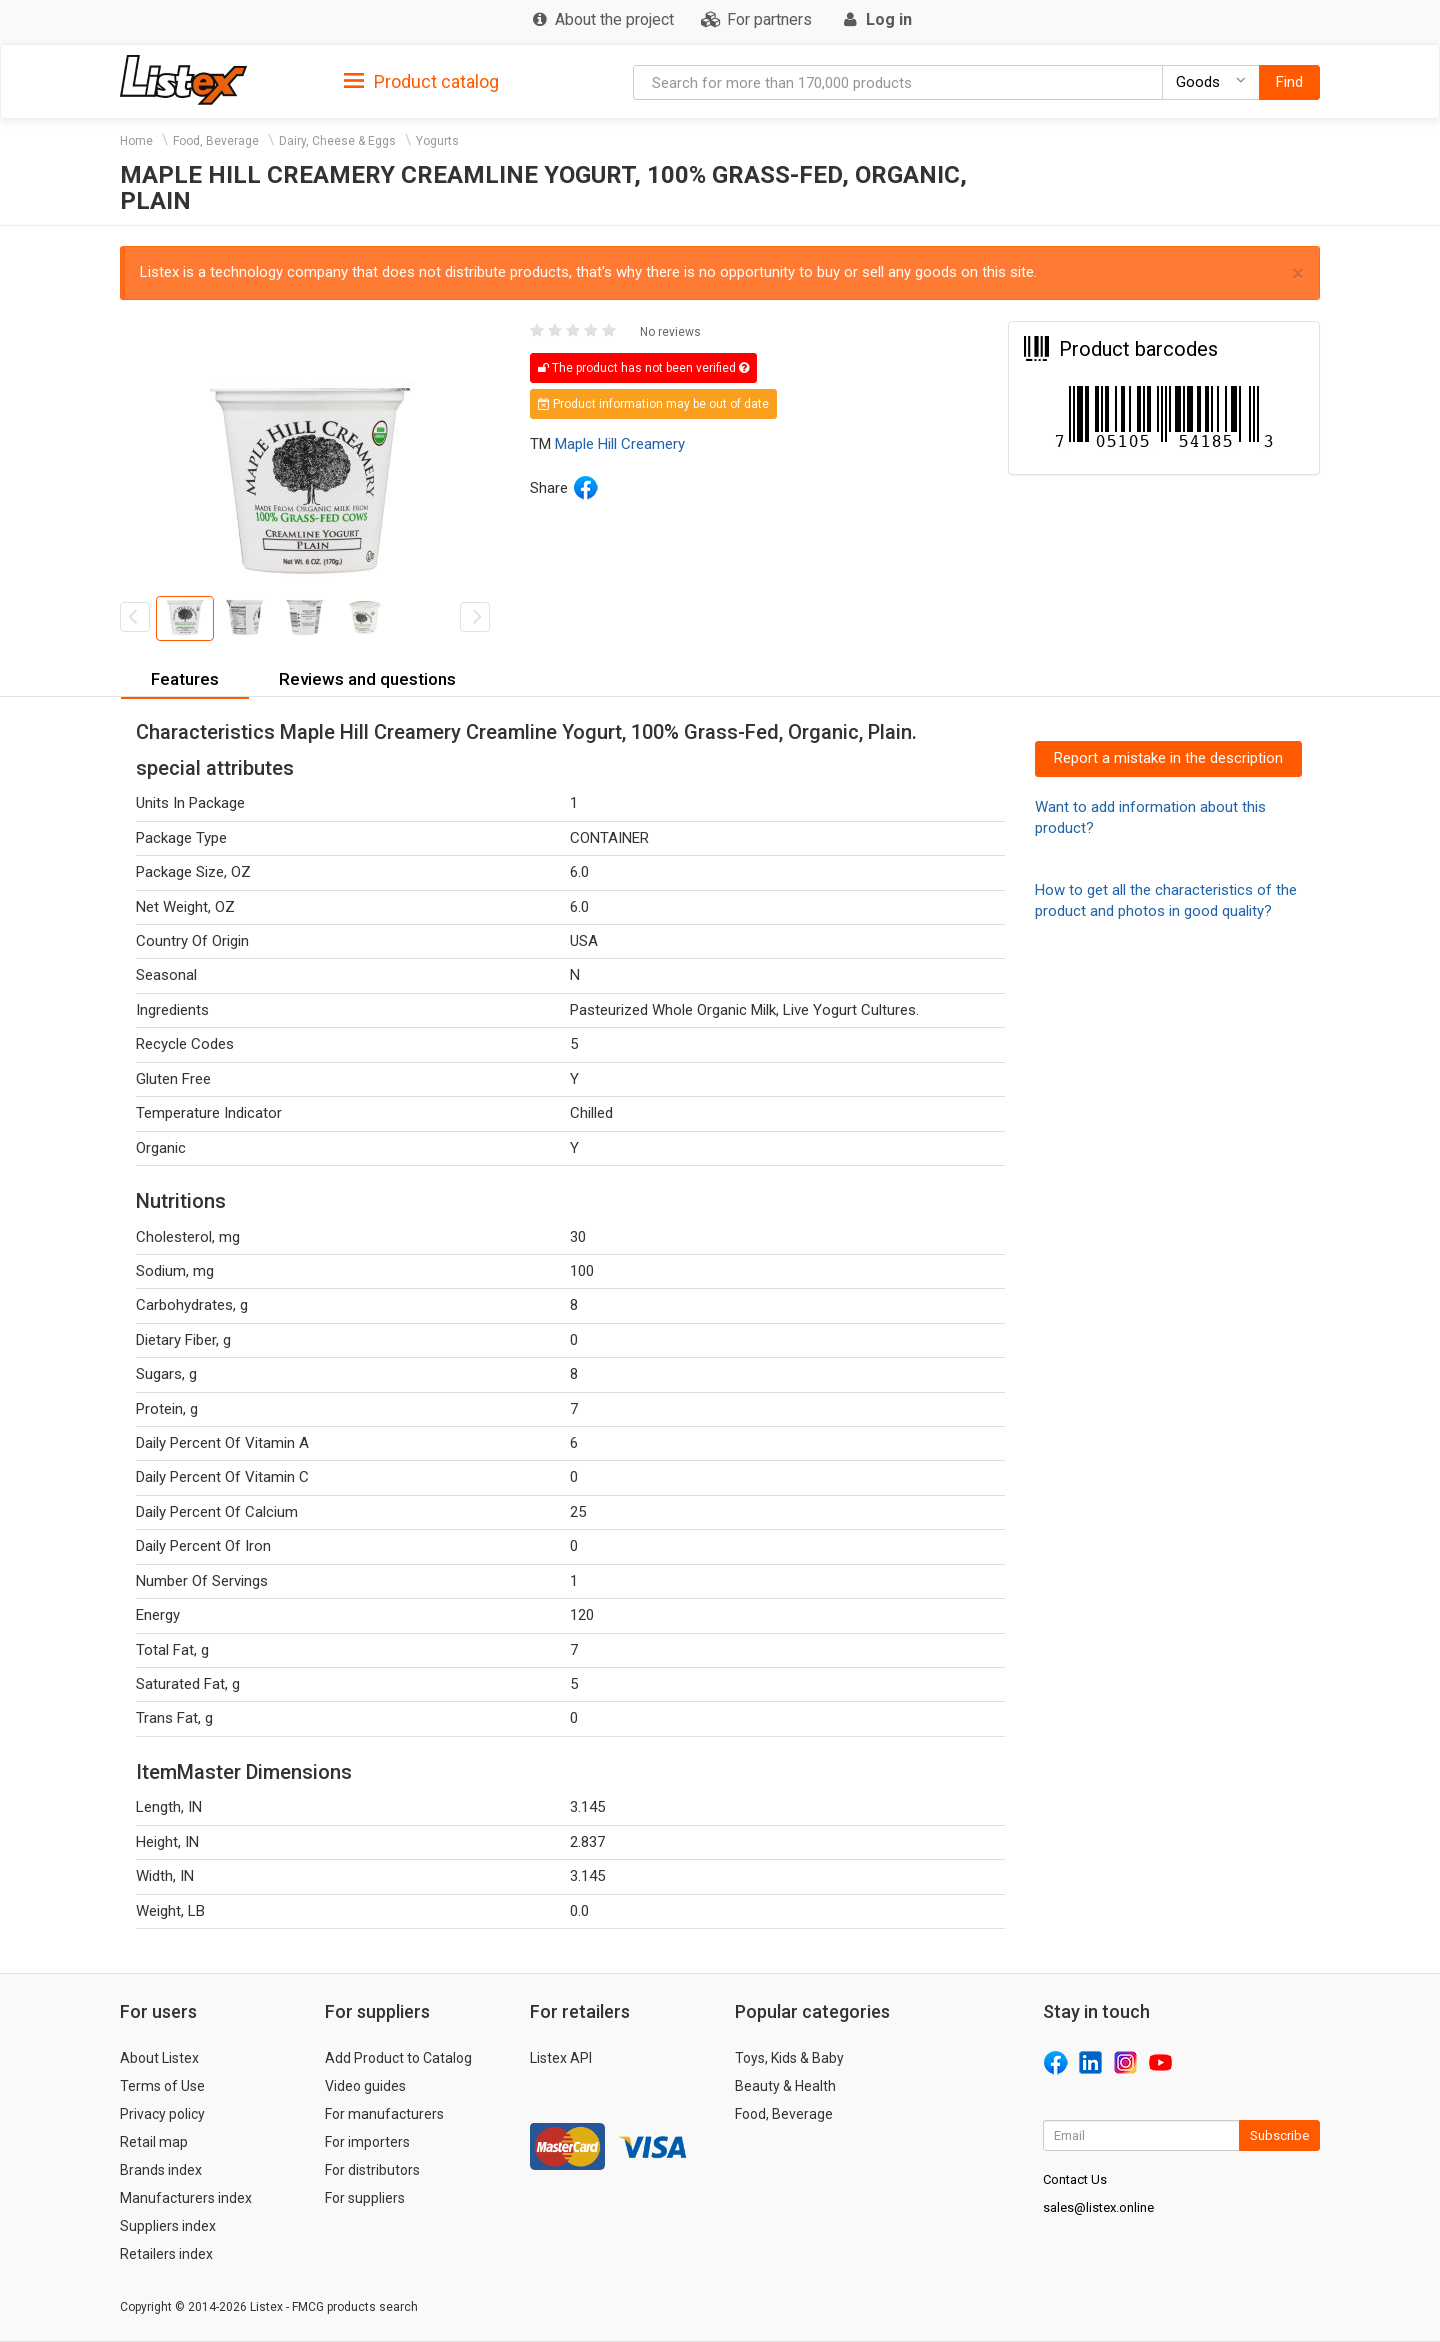 The image size is (1440, 2342). What do you see at coordinates (161, 2170) in the screenshot?
I see `Brands index` at bounding box center [161, 2170].